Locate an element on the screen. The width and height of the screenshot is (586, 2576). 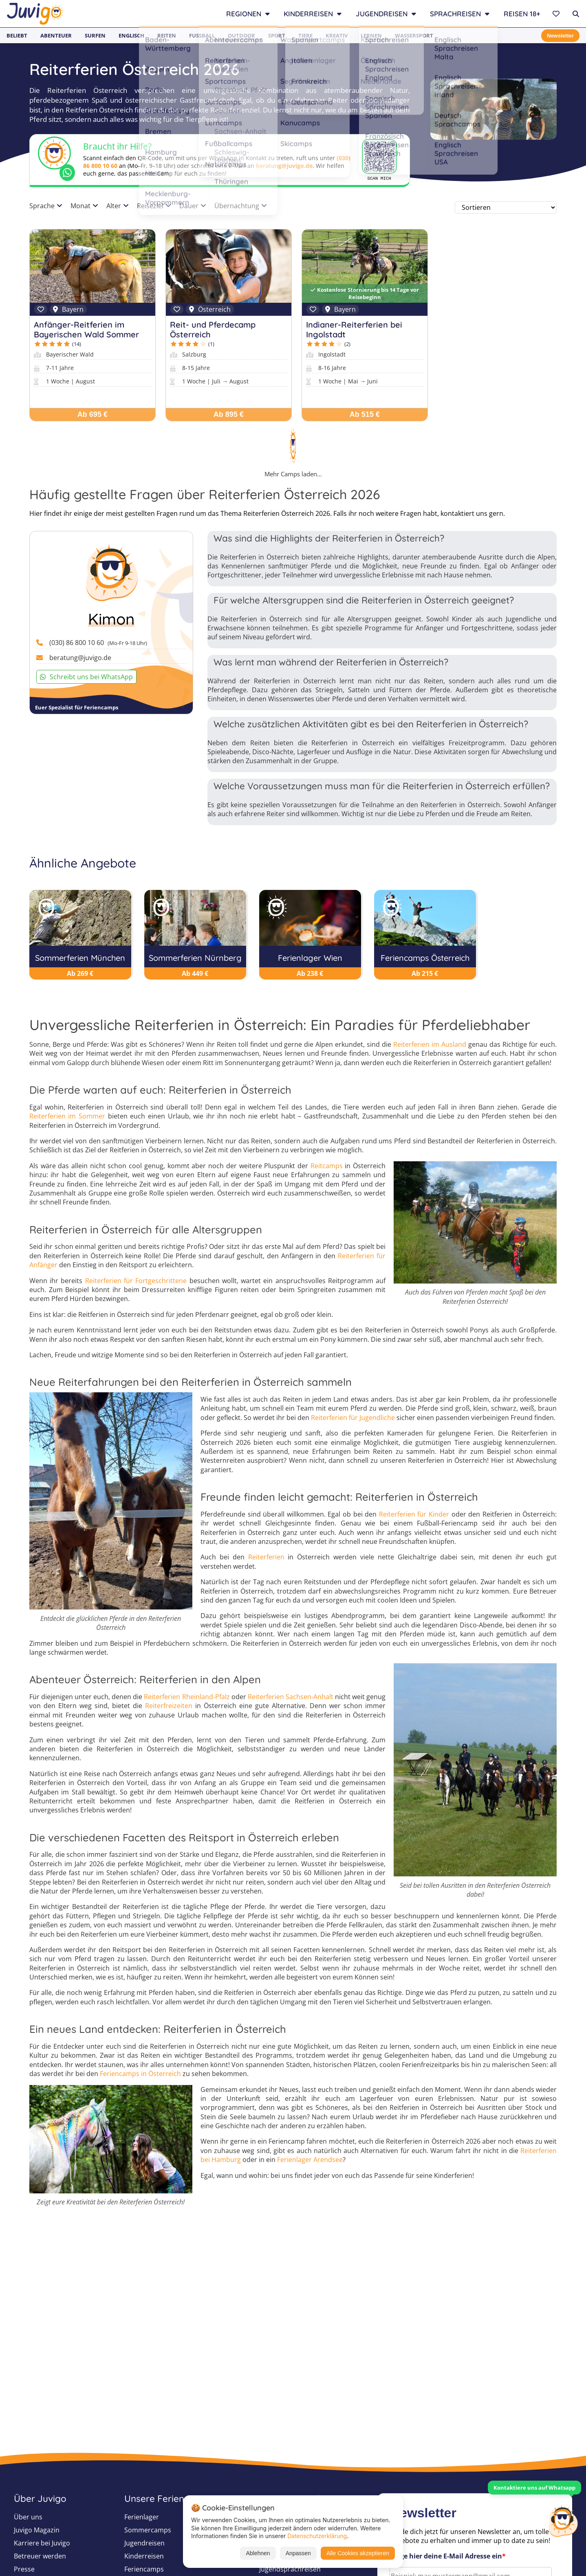
Feriencamps in Österreich is located at coordinates (140, 2073).